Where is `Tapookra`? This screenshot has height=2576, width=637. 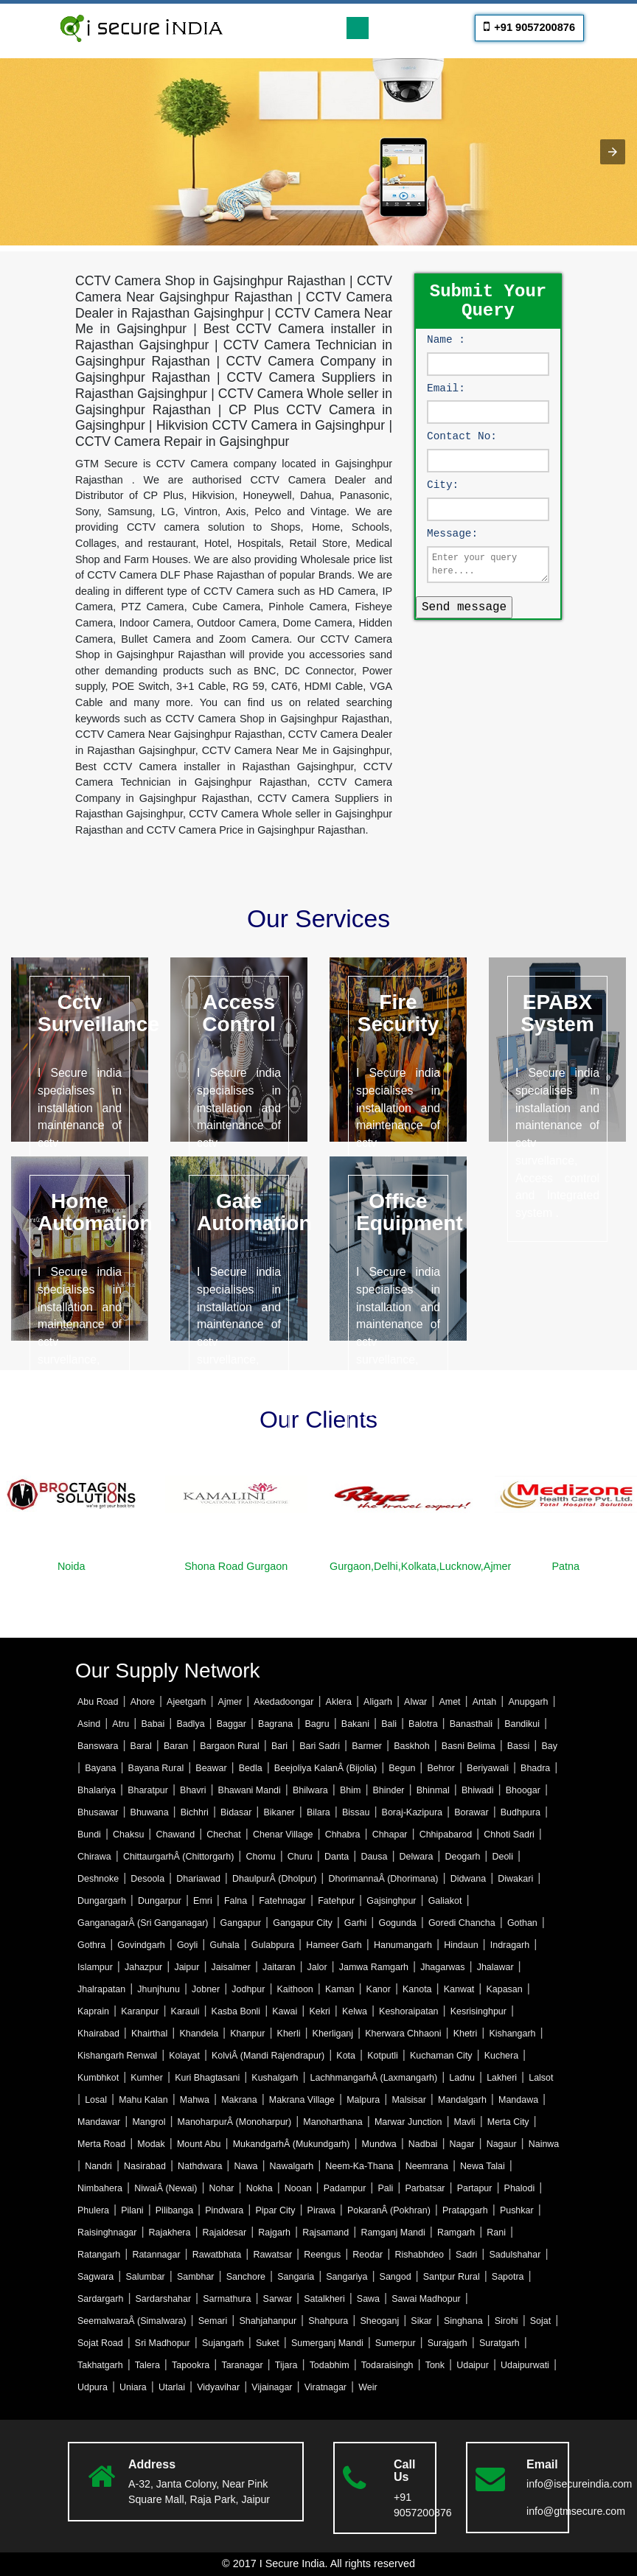
Tapookra is located at coordinates (190, 2365).